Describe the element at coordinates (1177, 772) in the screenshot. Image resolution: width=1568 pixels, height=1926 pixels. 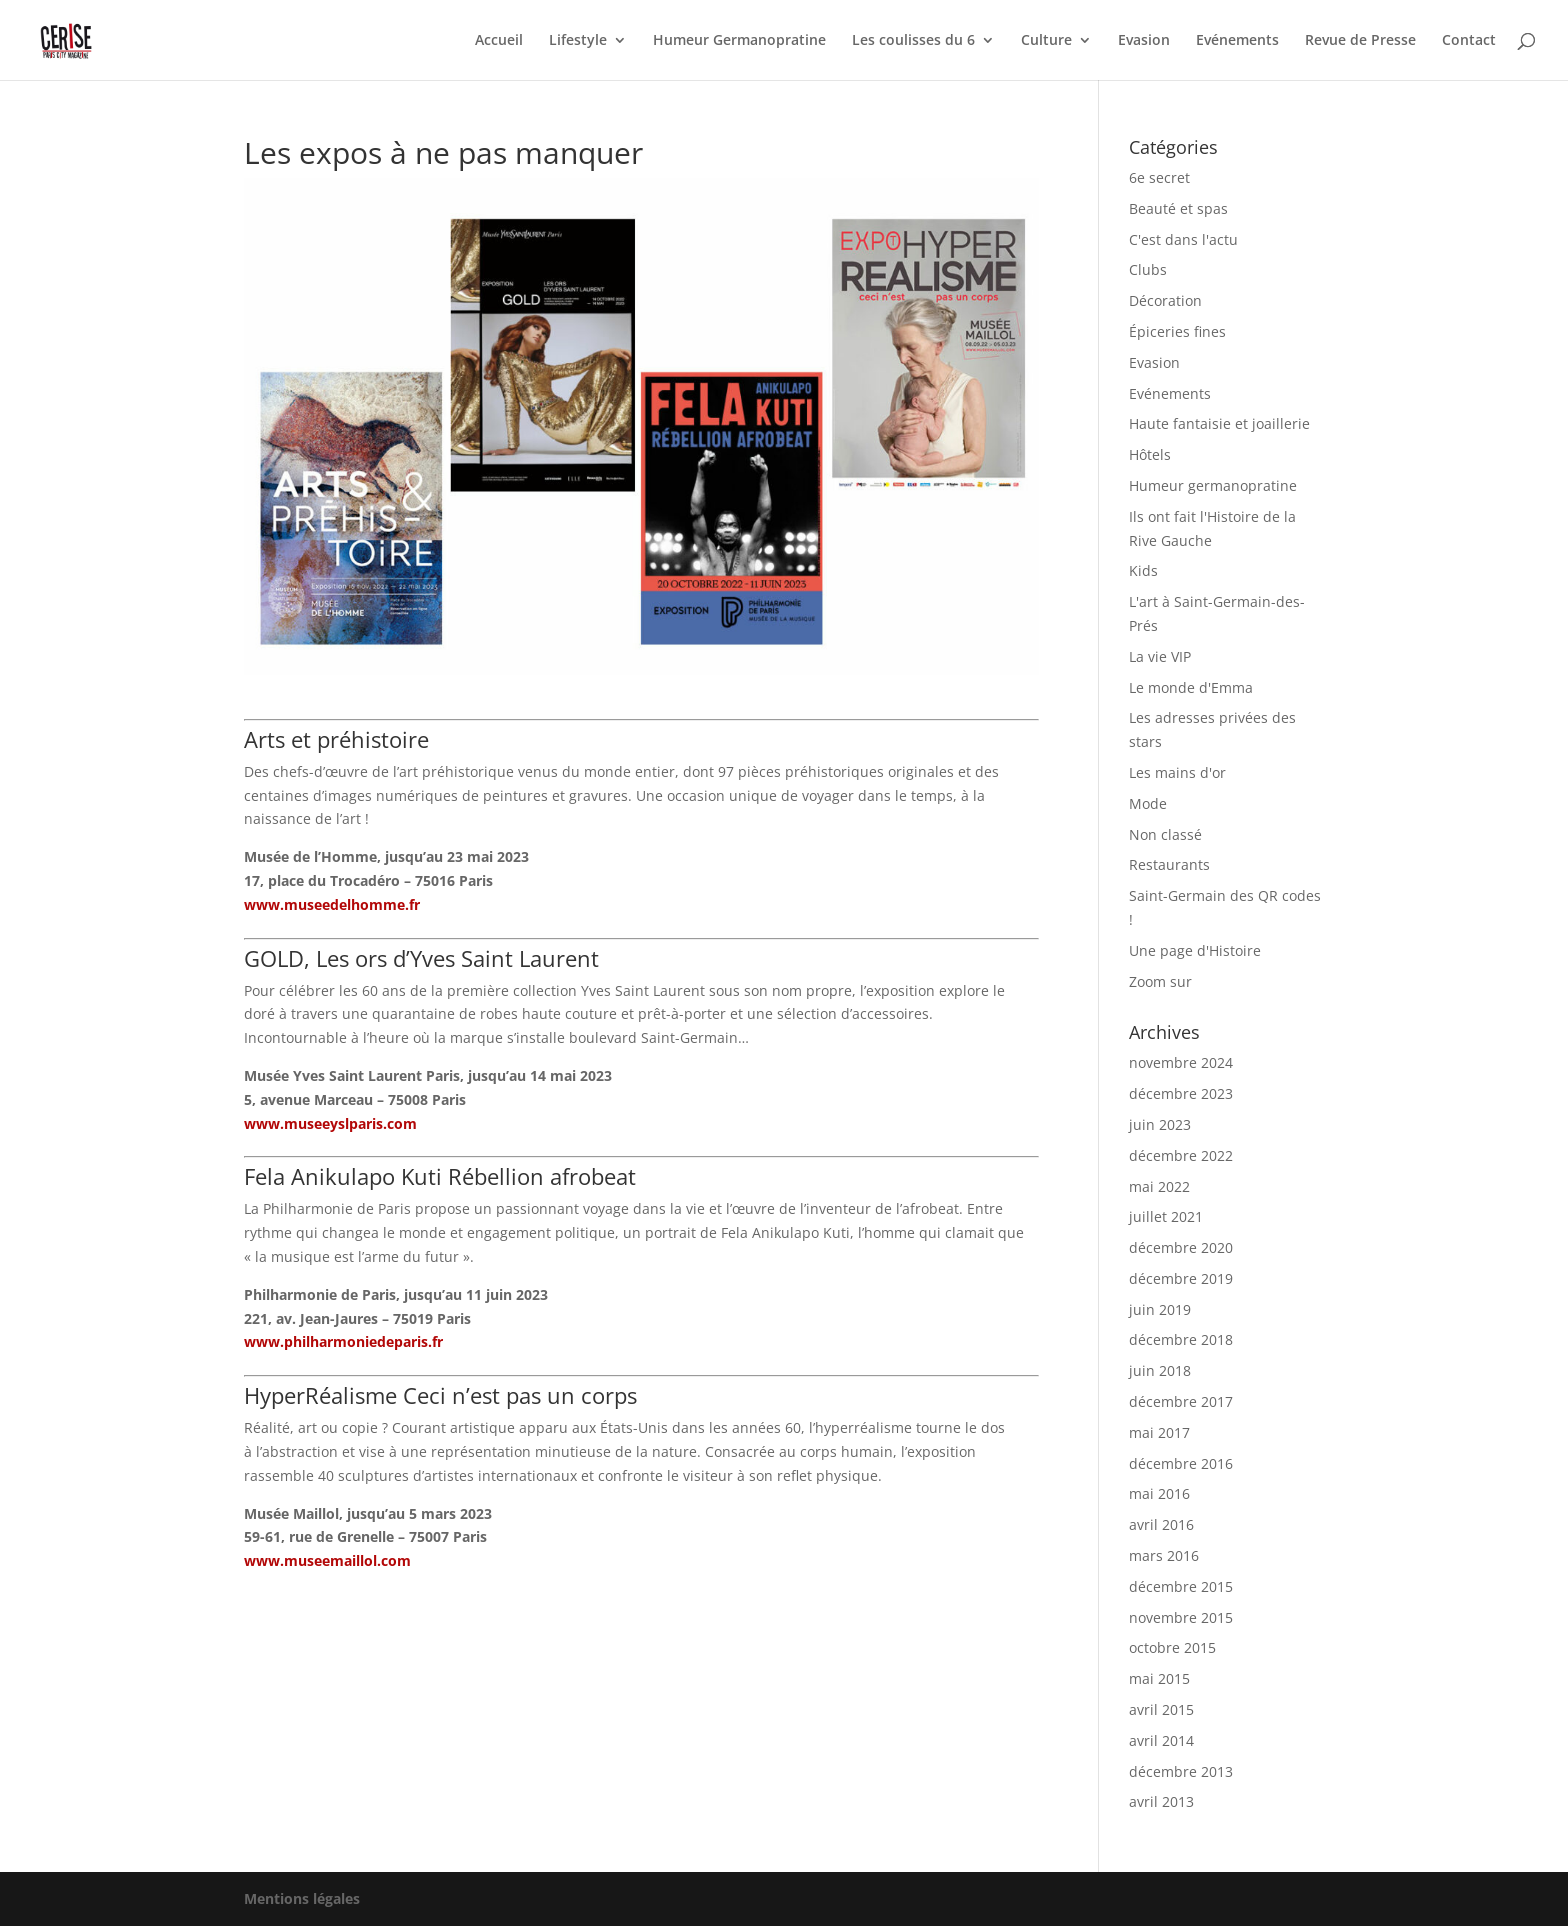
I see `Les mains d'or` at that location.